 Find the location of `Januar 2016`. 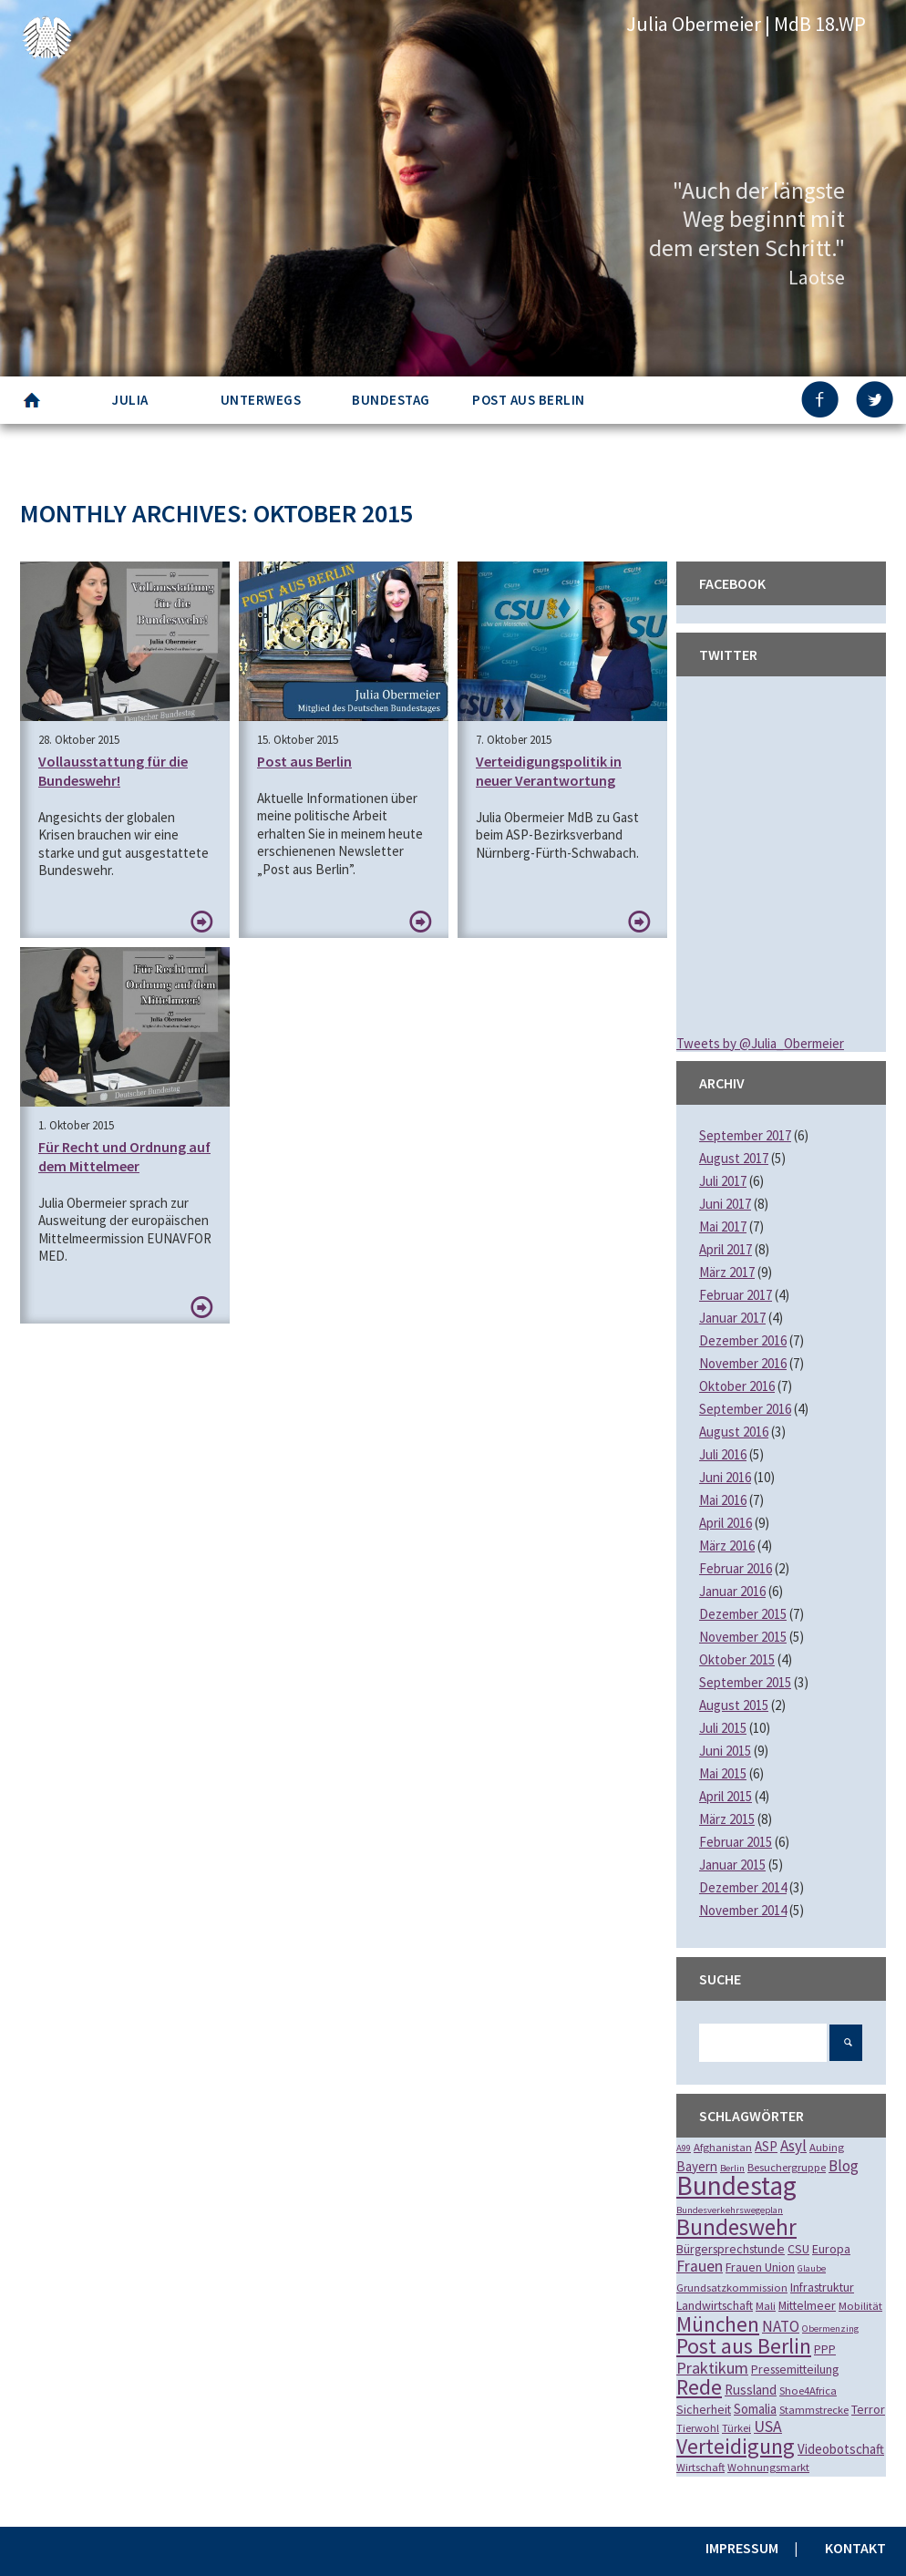

Januar 2016 is located at coordinates (732, 1591).